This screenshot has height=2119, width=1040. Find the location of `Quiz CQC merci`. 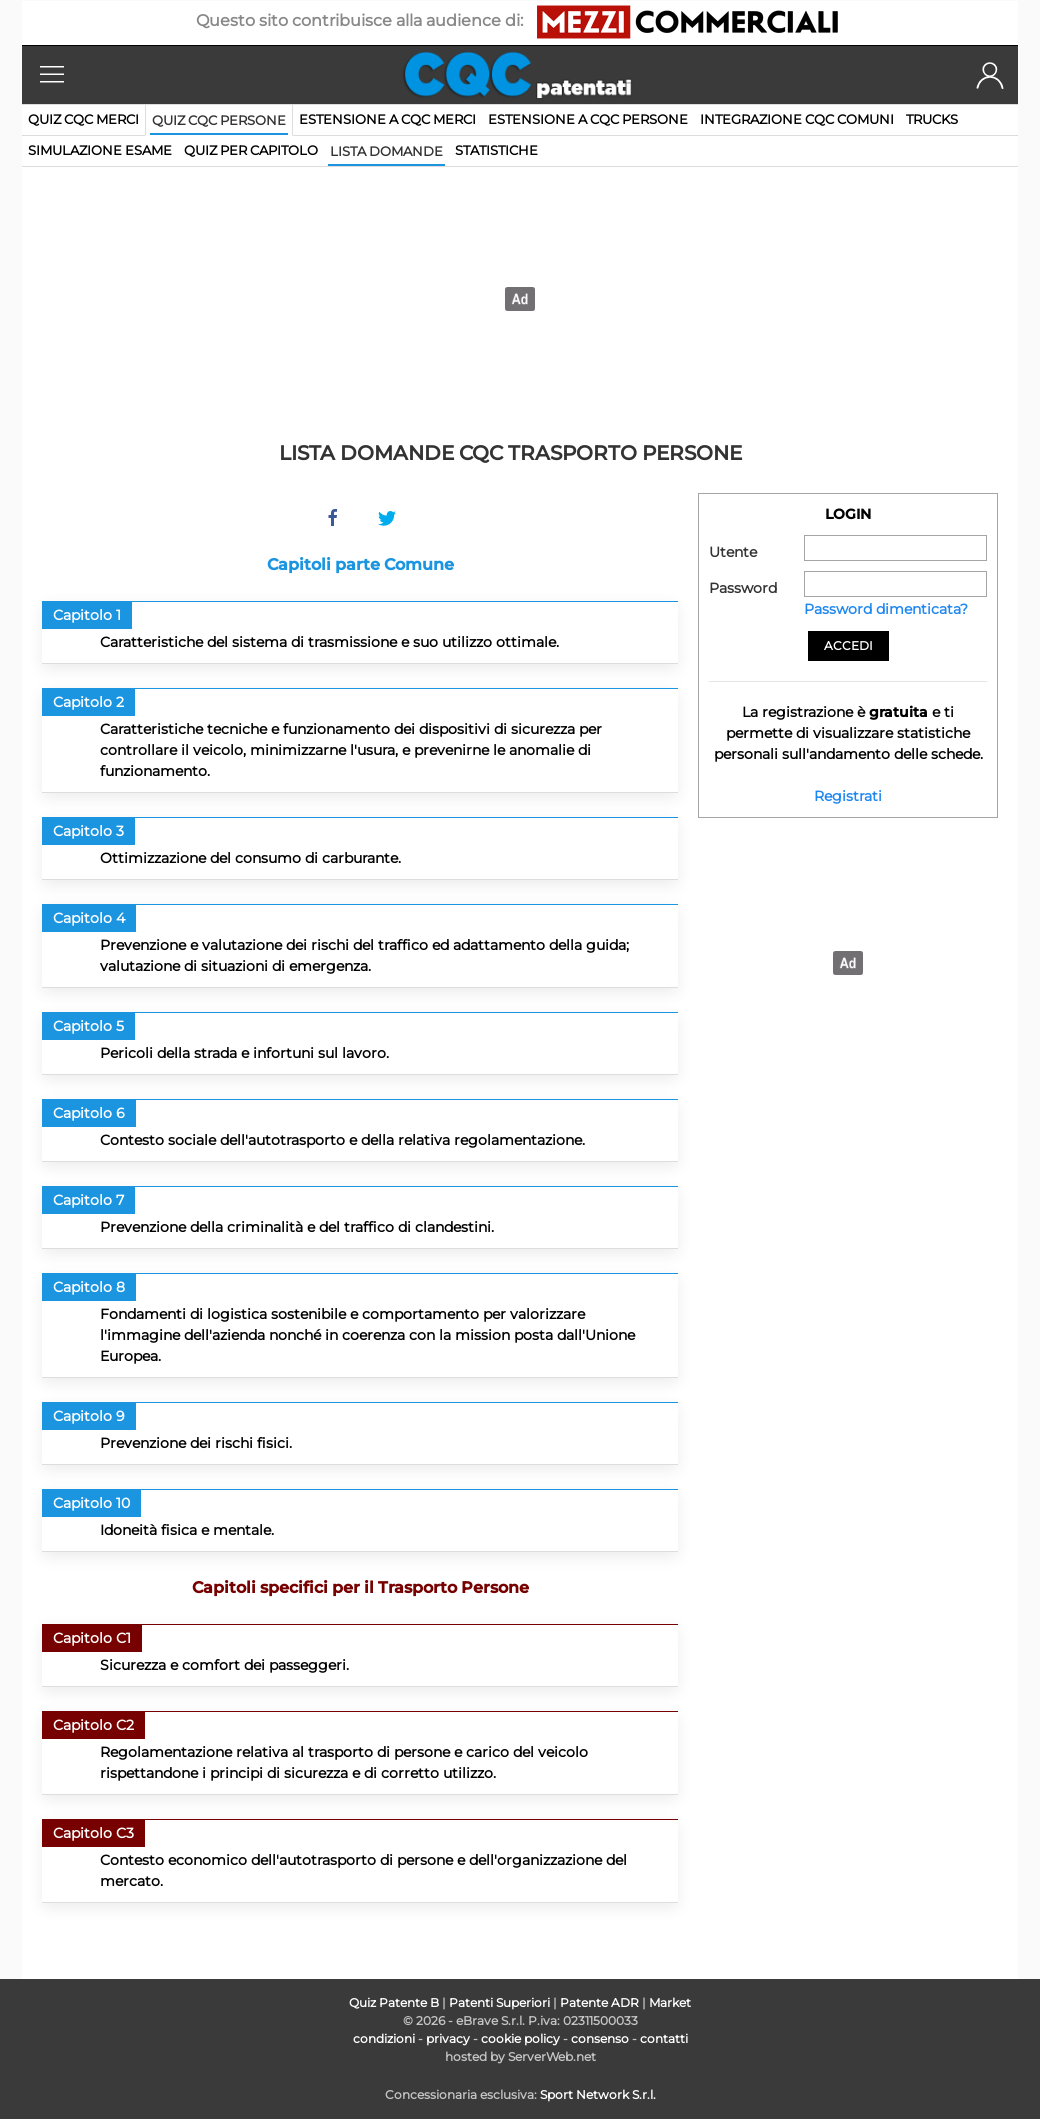

Quiz CQC merci is located at coordinates (83, 119).